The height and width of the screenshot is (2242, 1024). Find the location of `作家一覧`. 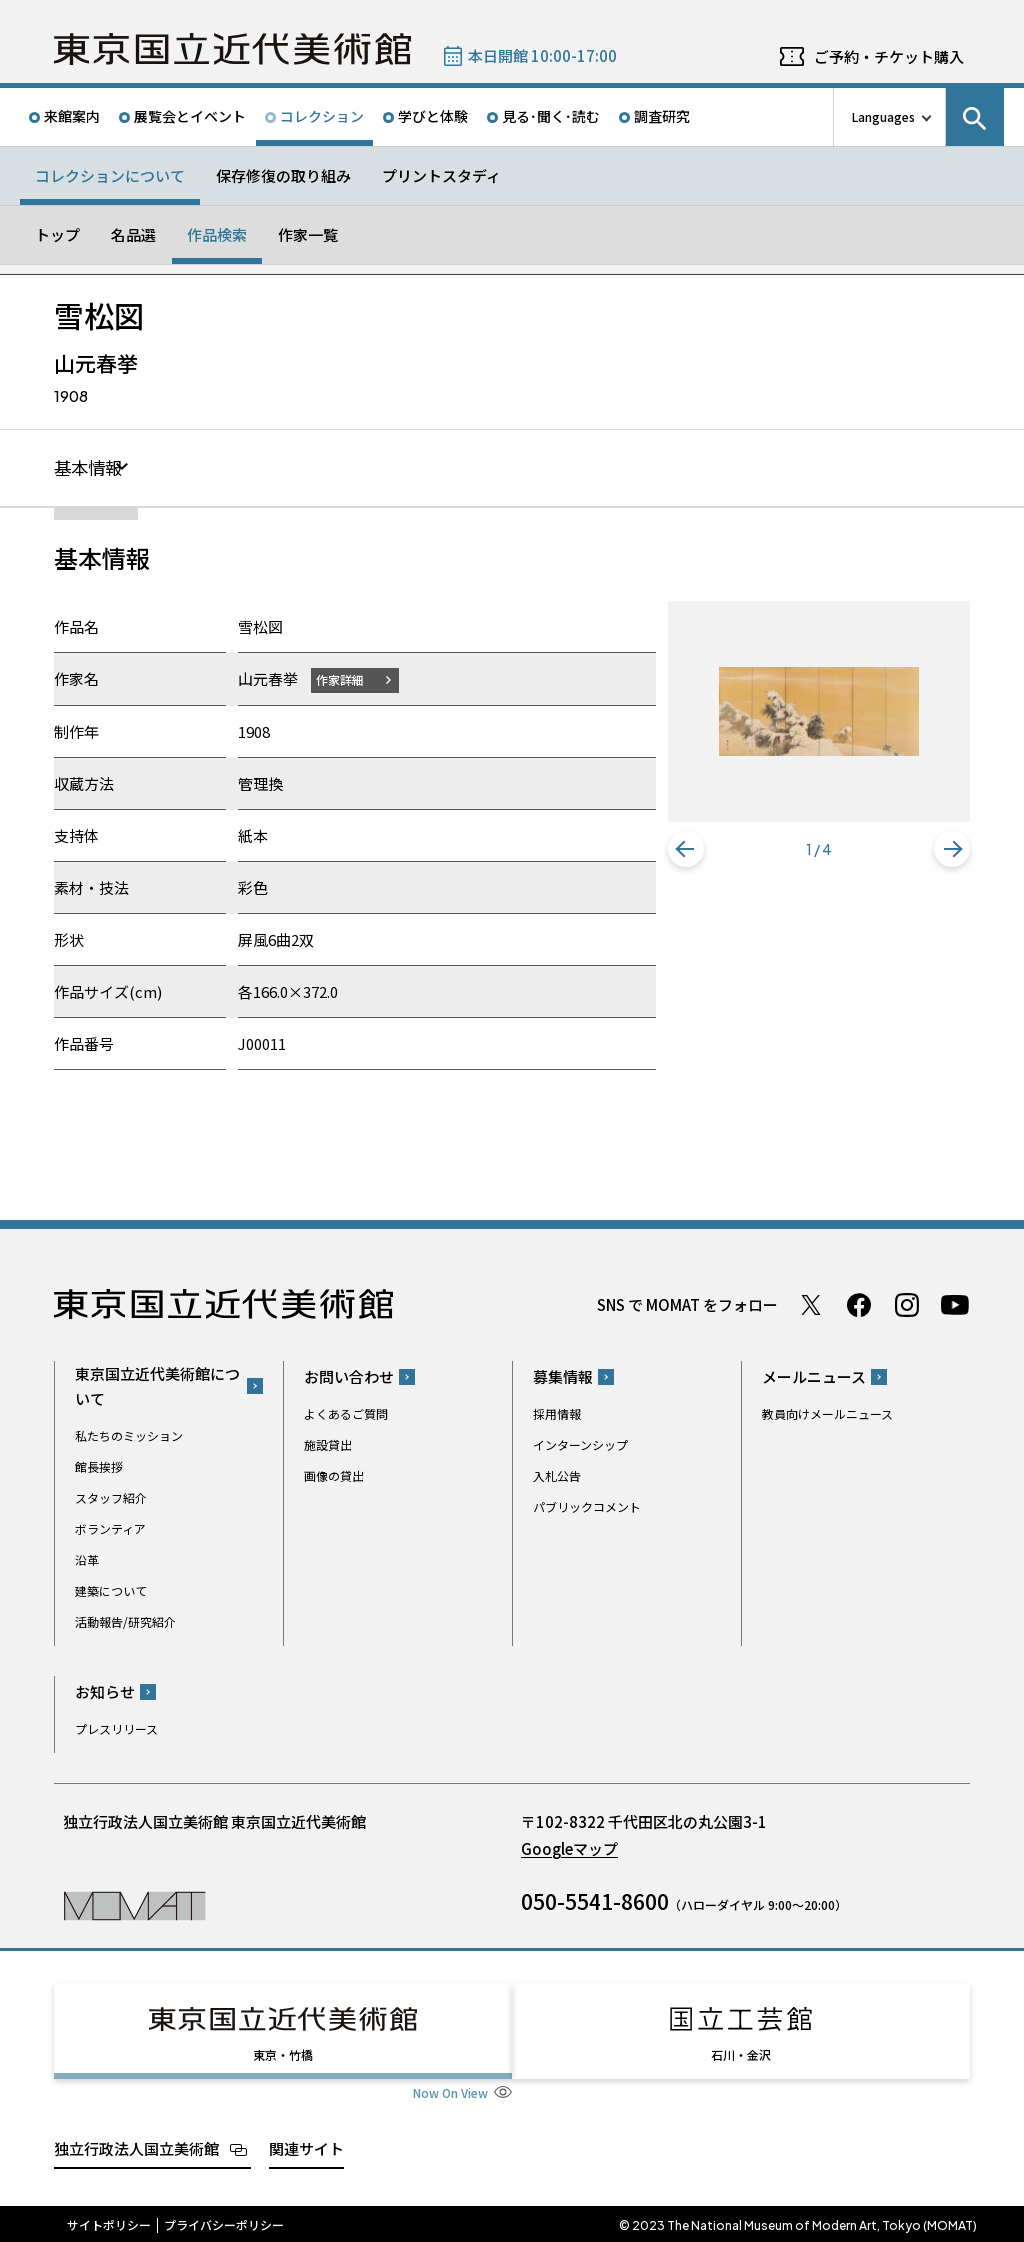

作家一覧 is located at coordinates (308, 234).